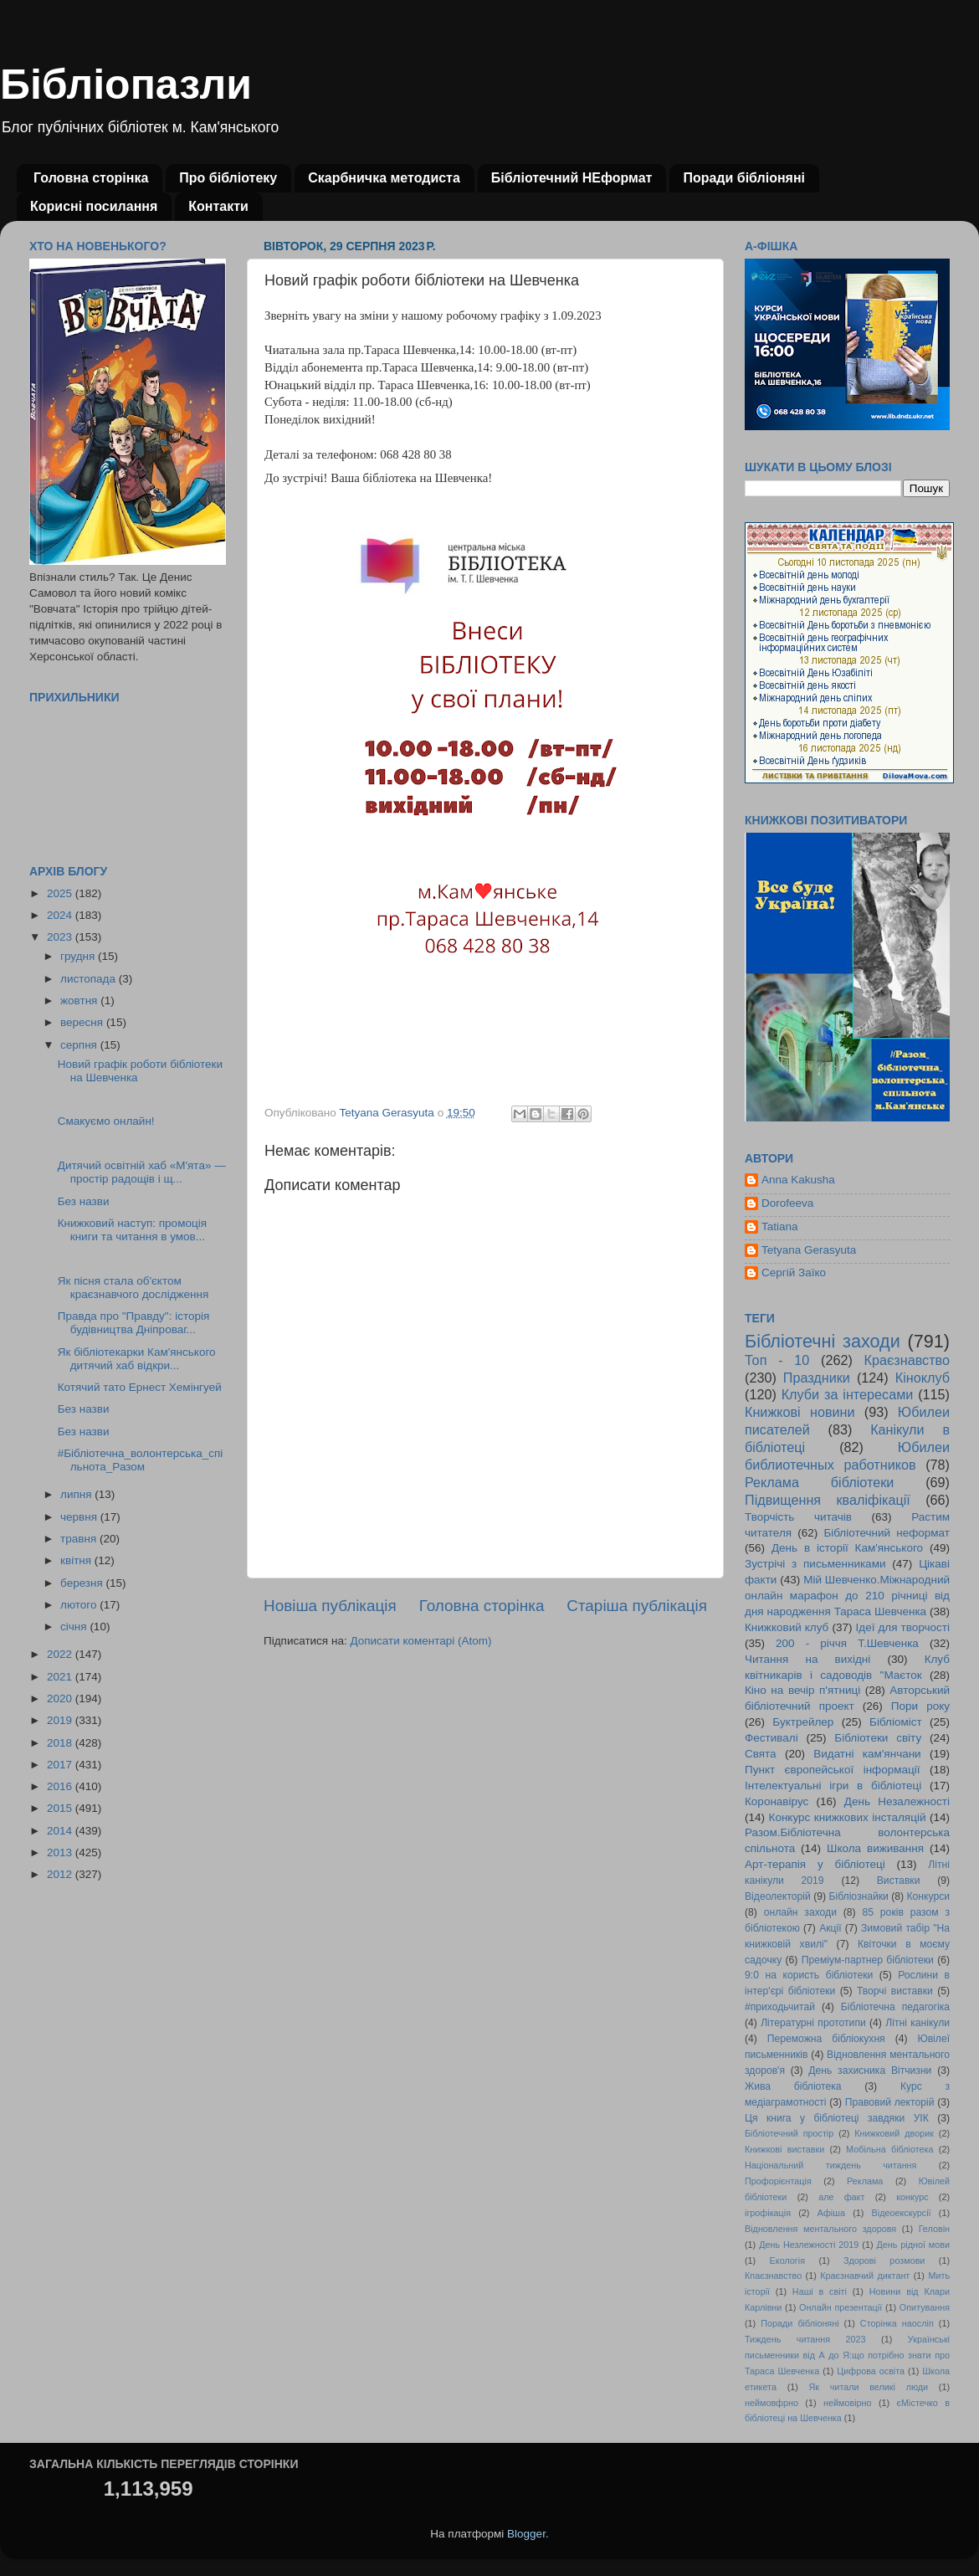 The height and width of the screenshot is (2576, 979). Describe the element at coordinates (868, 1960) in the screenshot. I see `Преміум-партнер бібліотеки` at that location.